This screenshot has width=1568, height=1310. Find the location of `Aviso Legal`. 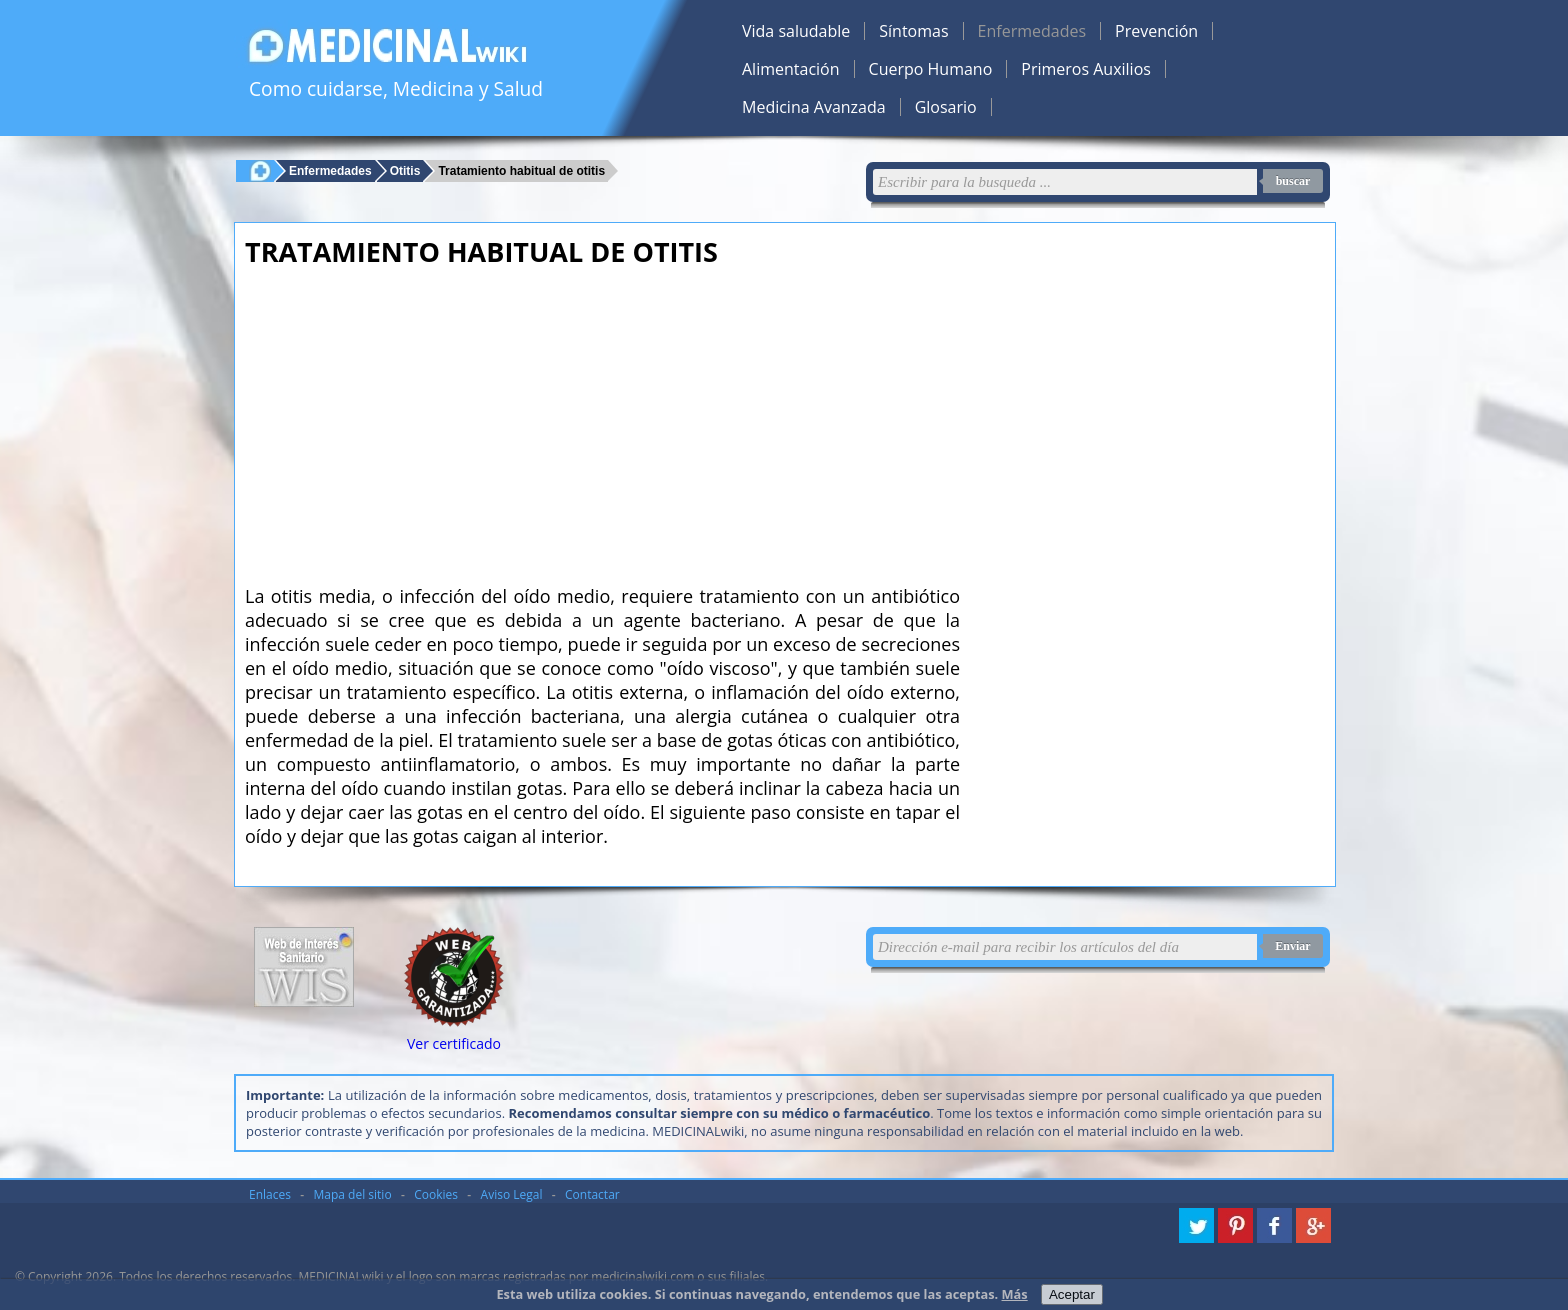

Aviso Legal is located at coordinates (512, 1194).